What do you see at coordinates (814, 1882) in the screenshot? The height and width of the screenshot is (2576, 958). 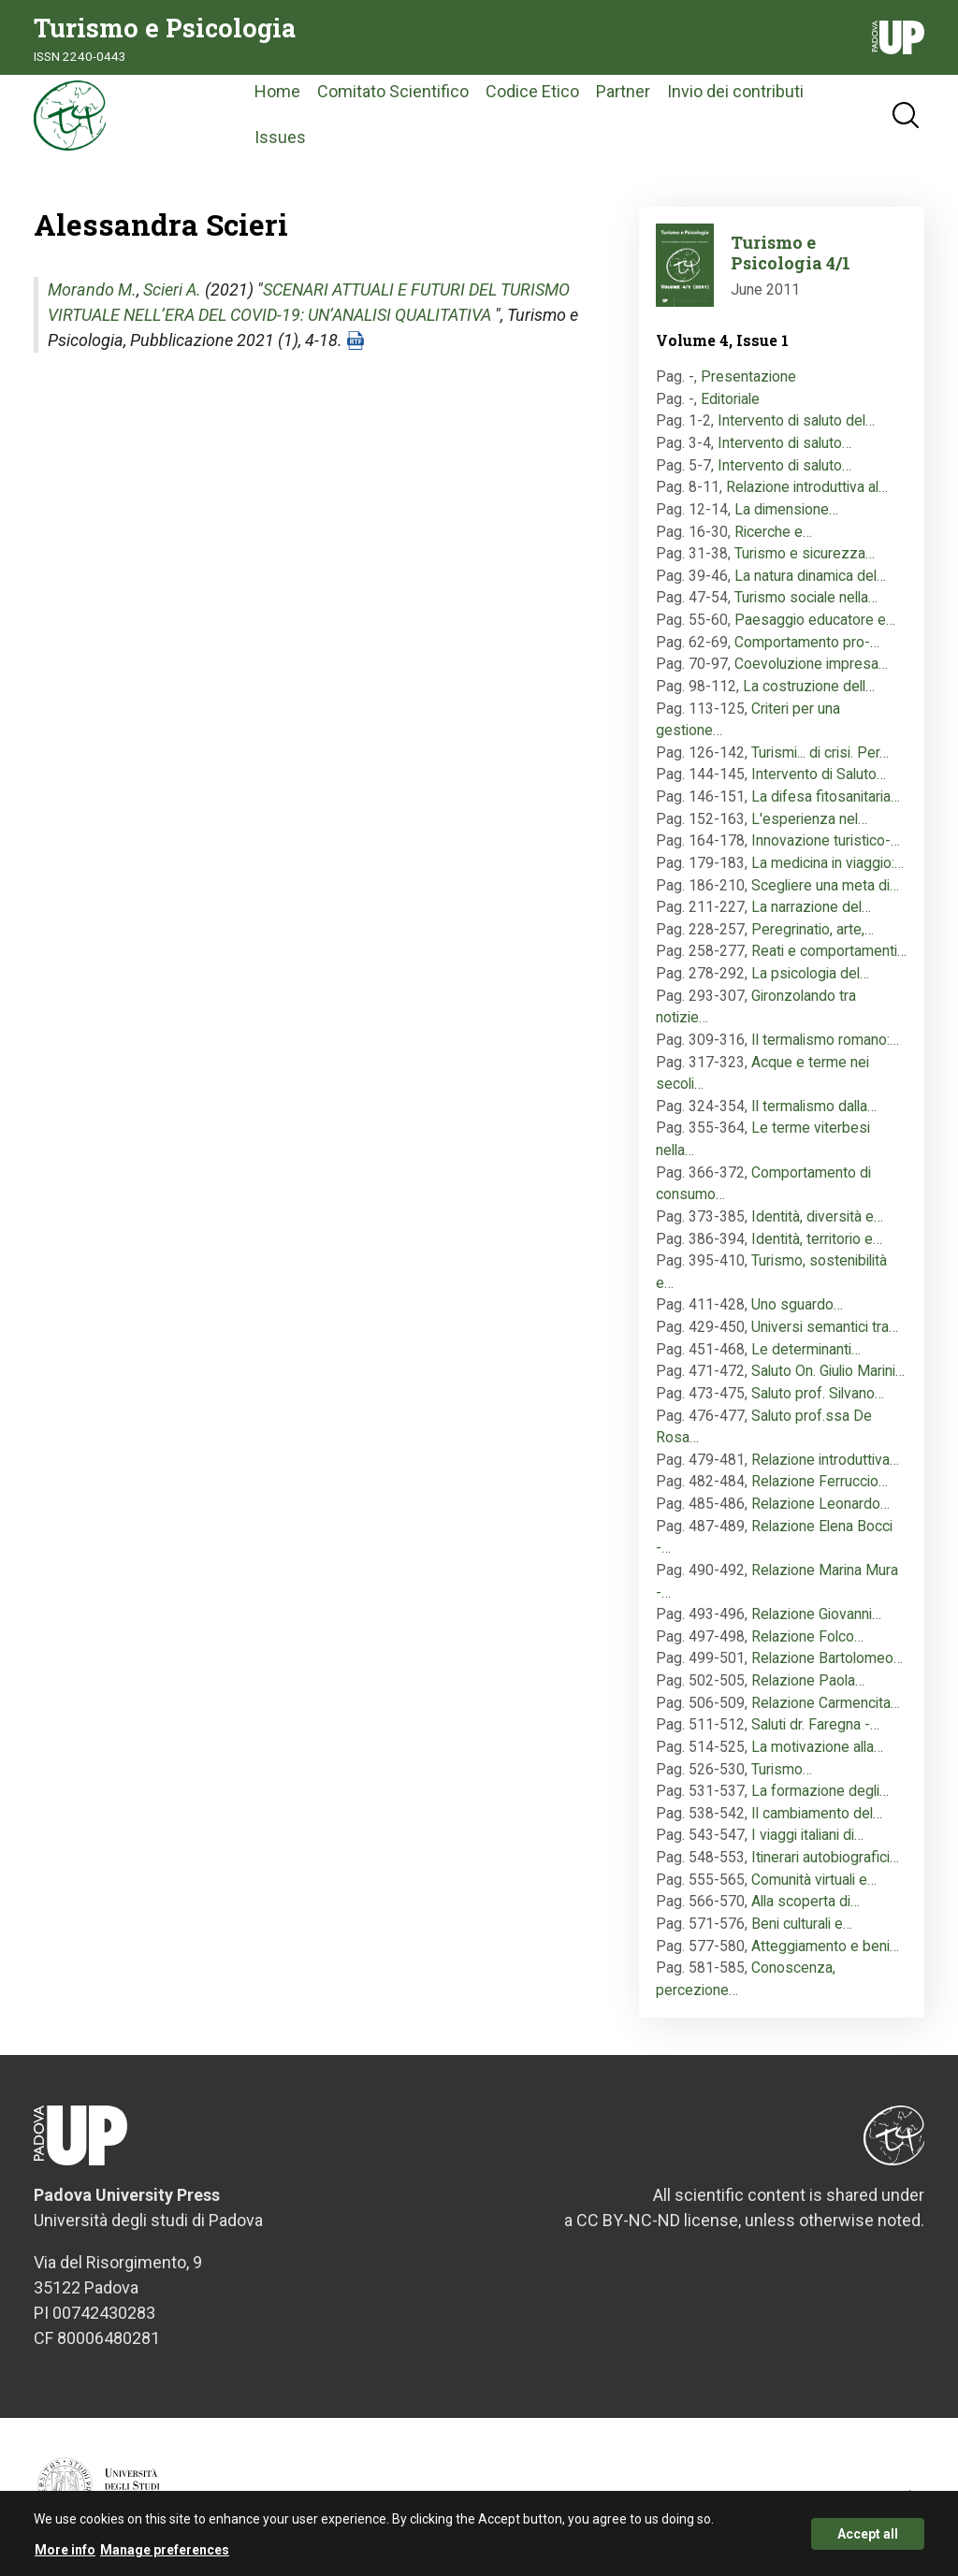 I see `Comunità virtuali e…` at bounding box center [814, 1882].